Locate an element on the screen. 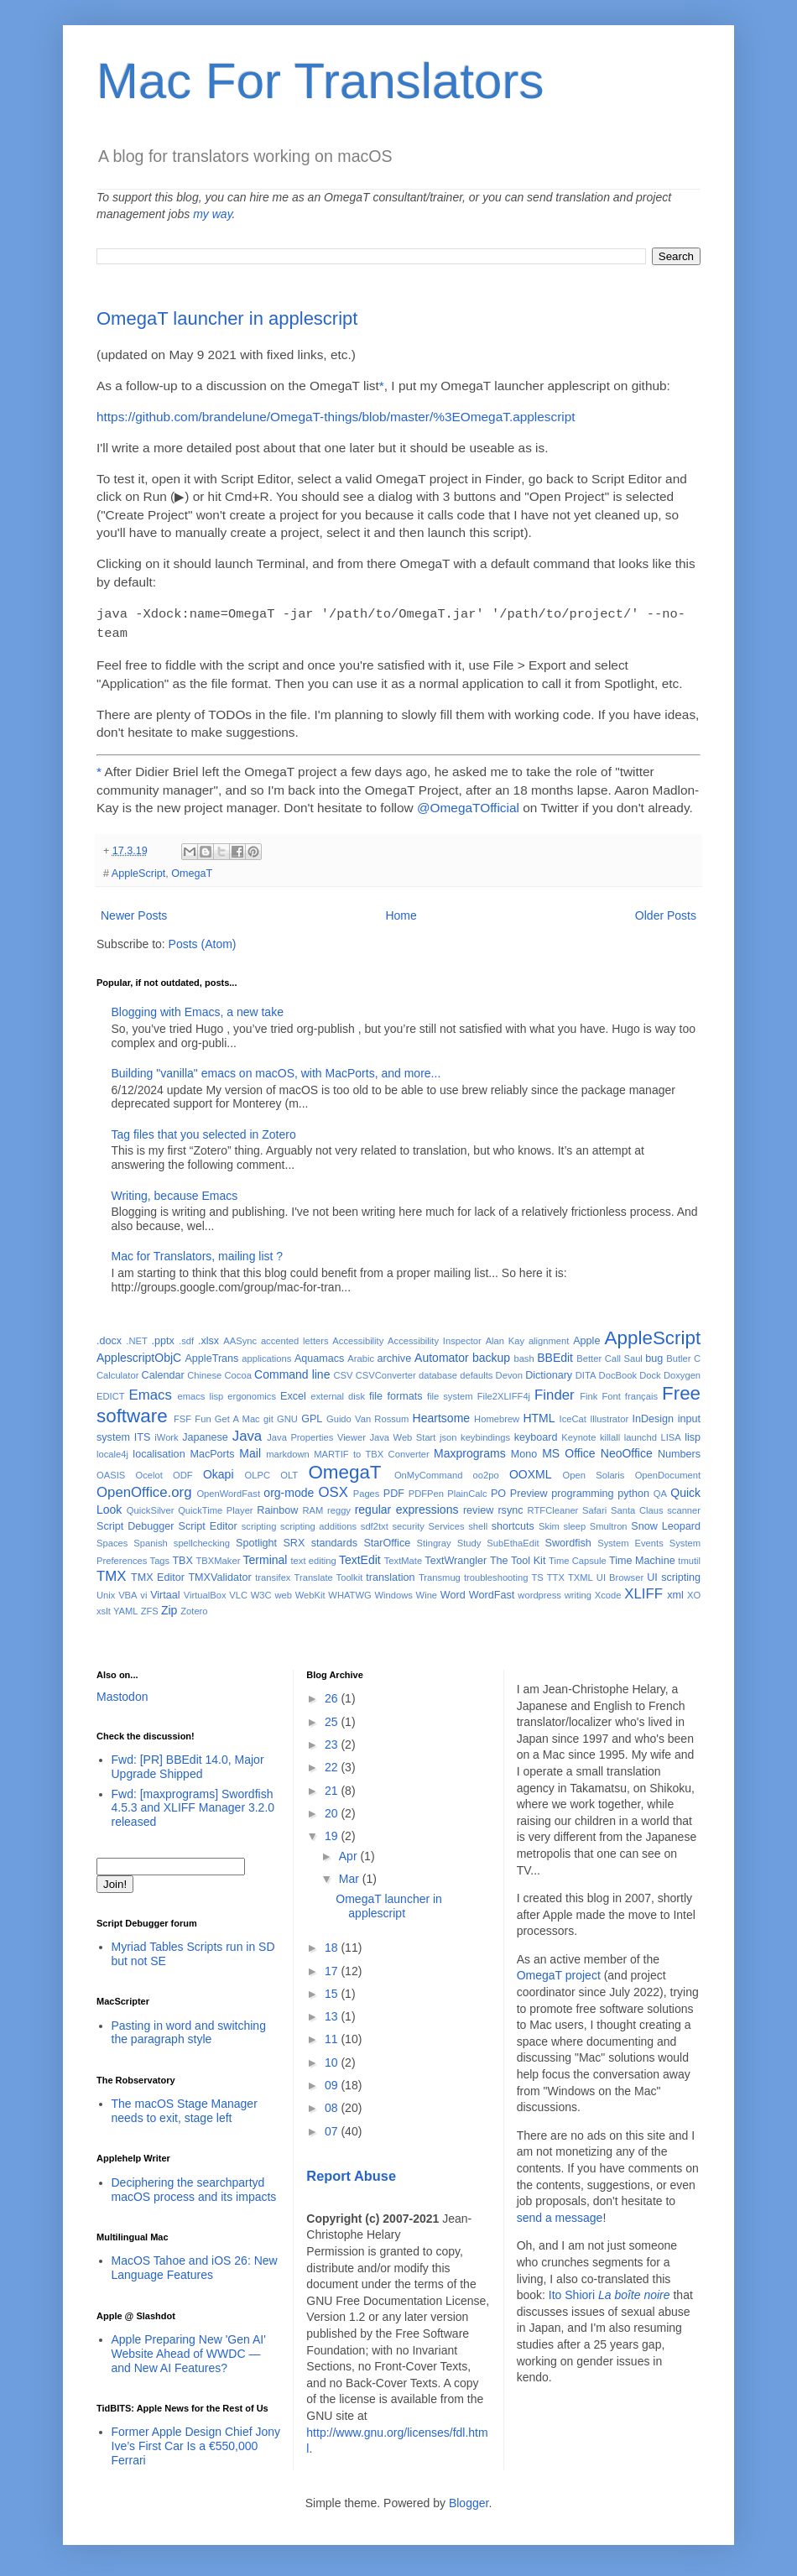  AppleScript is located at coordinates (138, 870).